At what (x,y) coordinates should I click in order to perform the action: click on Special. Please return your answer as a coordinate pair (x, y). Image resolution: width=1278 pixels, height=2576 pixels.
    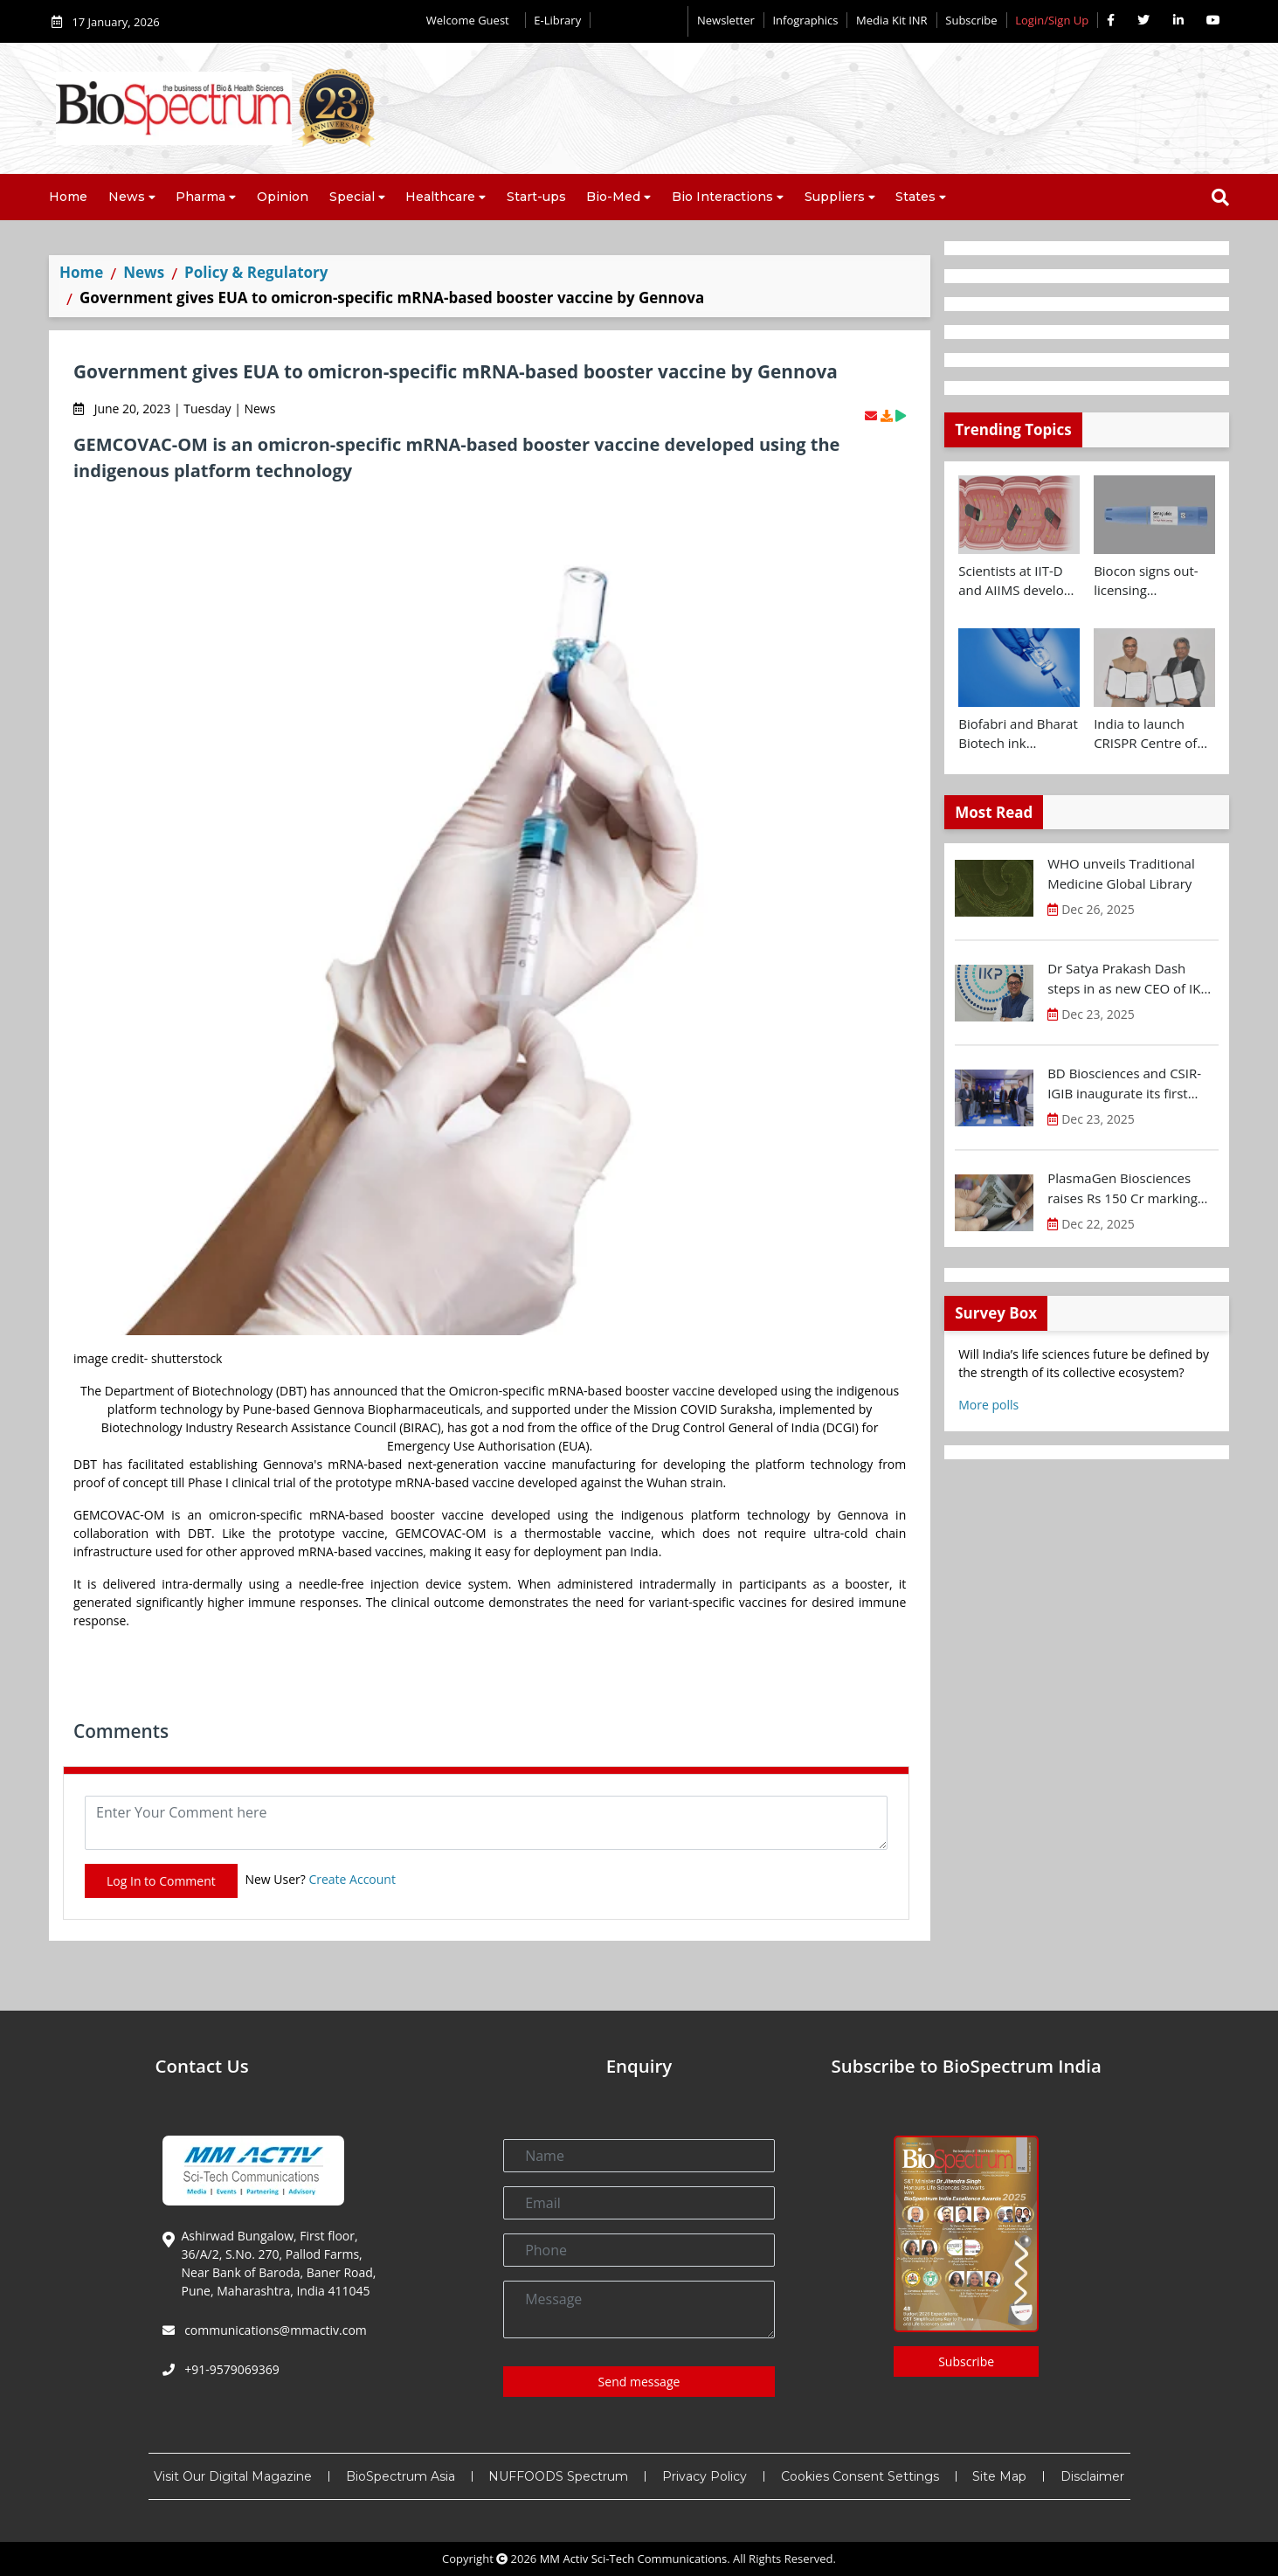
    Looking at the image, I should click on (352, 196).